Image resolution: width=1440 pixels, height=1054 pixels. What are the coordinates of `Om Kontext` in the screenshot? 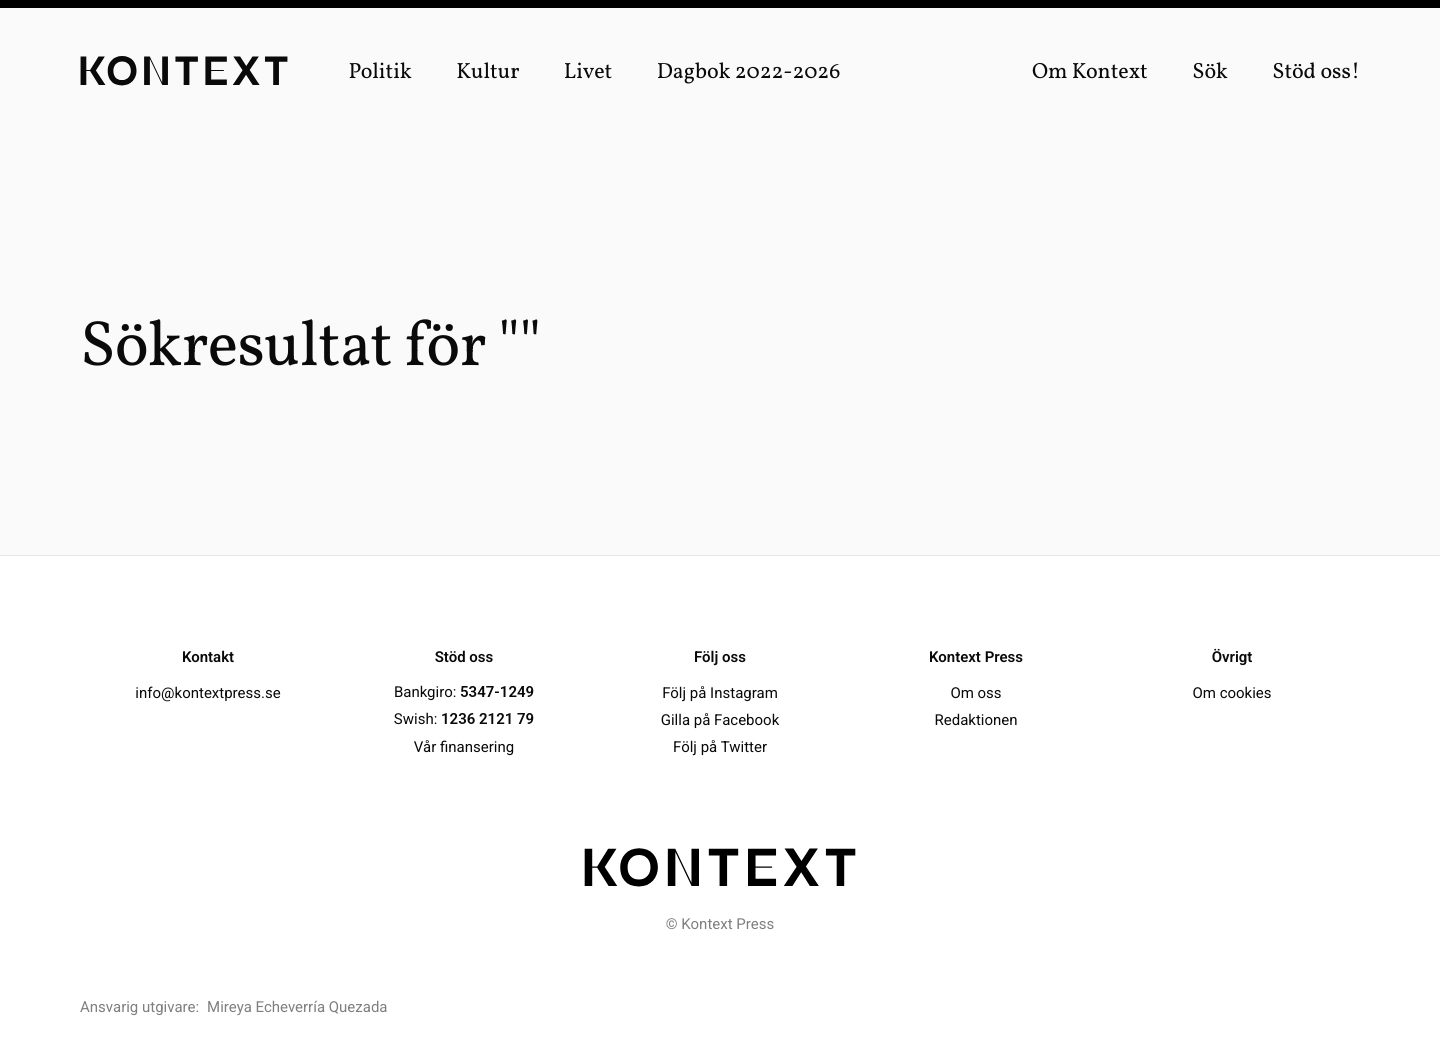 It's located at (1090, 72).